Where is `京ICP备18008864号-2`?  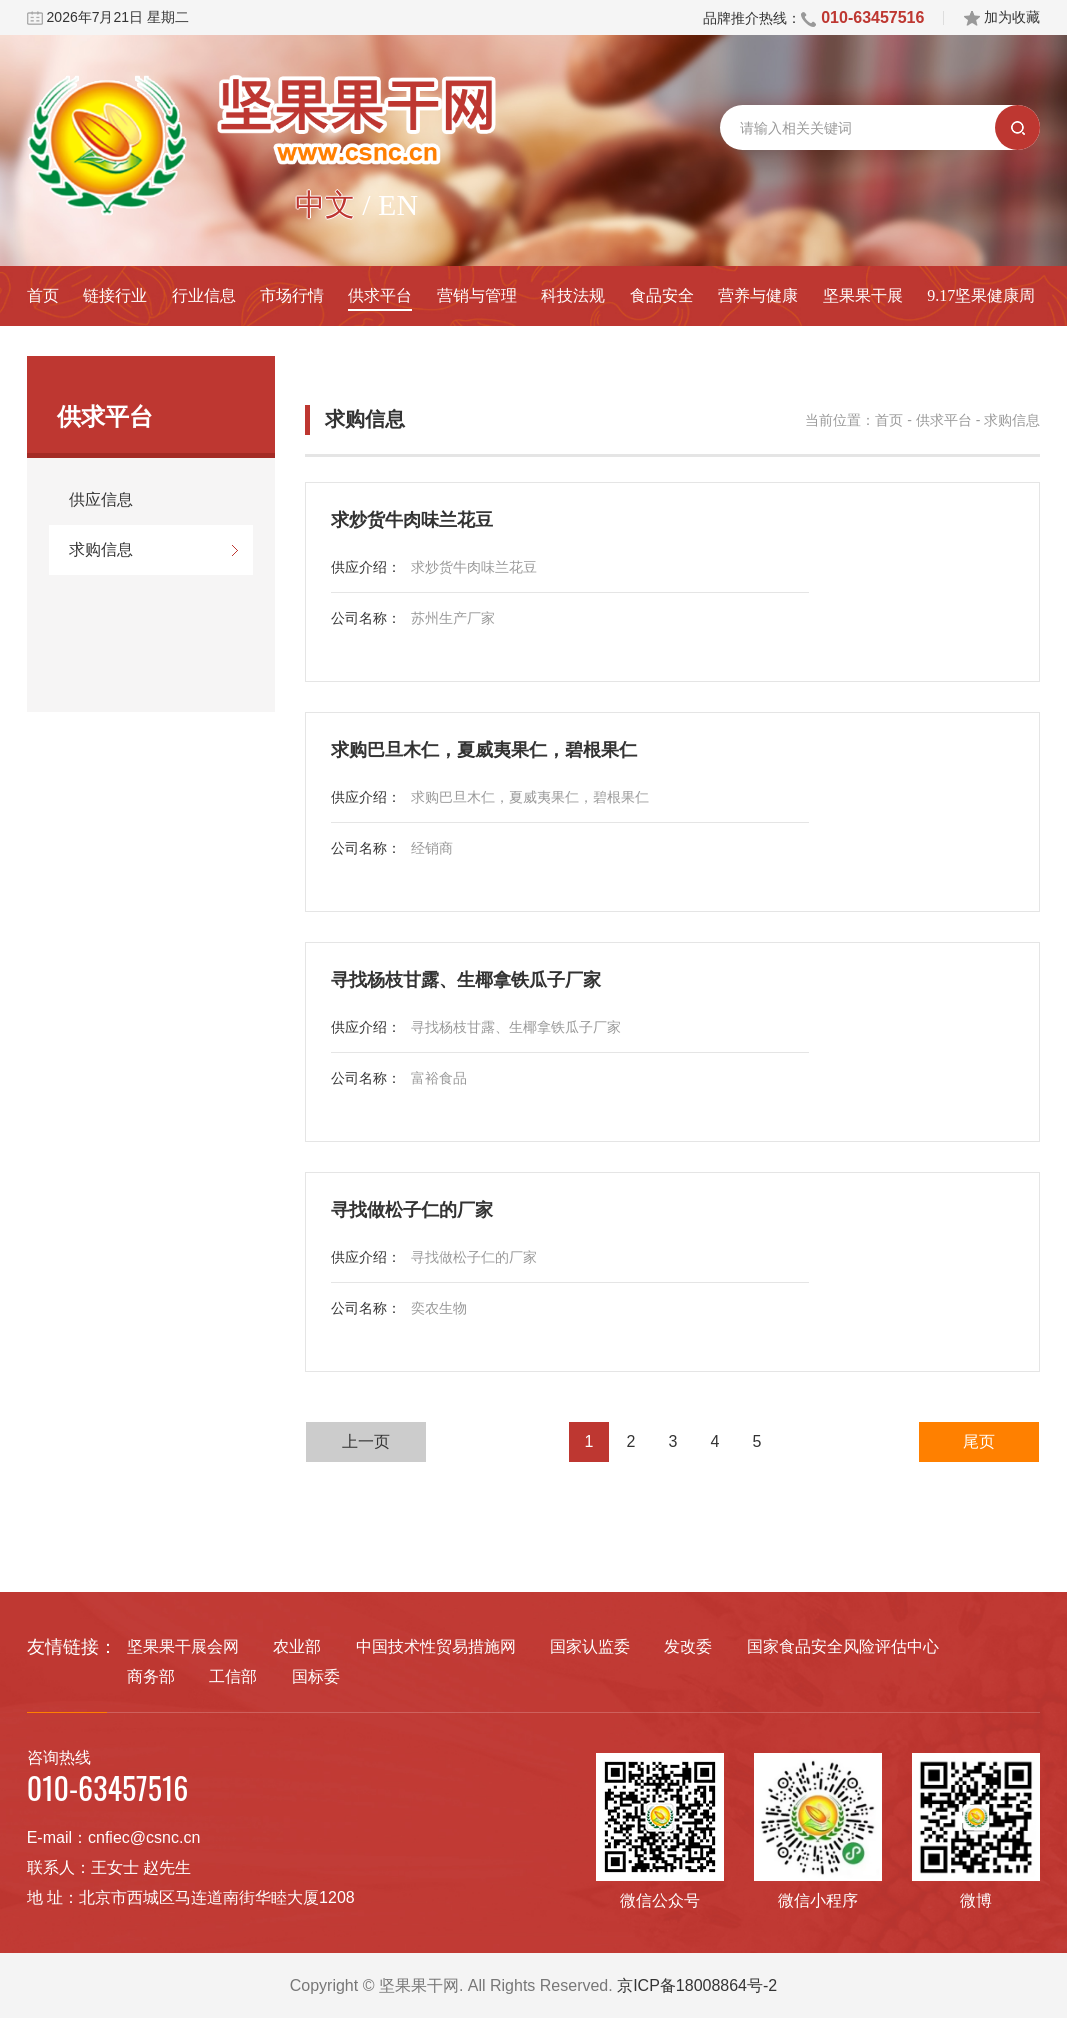 京ICP备18008864号-2 is located at coordinates (697, 1985).